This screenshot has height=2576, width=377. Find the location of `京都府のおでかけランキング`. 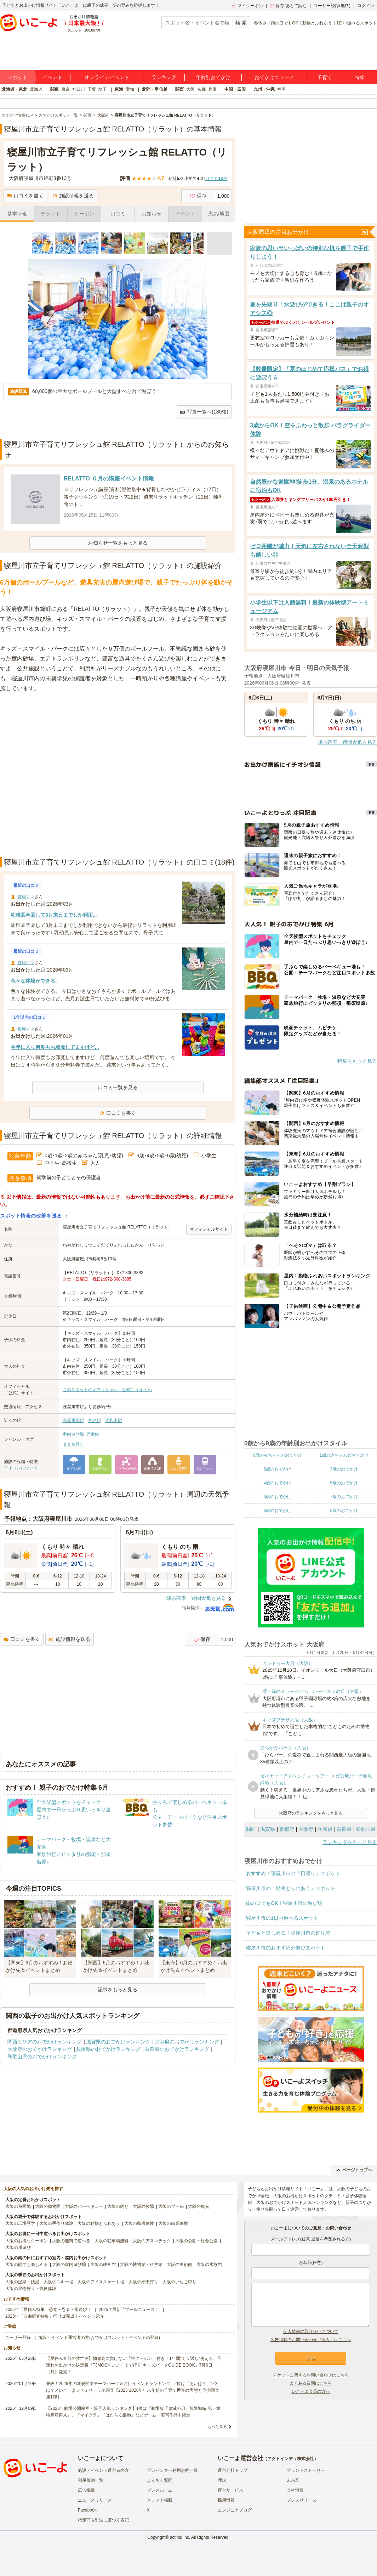

京都府のおでかけランキング is located at coordinates (187, 2042).